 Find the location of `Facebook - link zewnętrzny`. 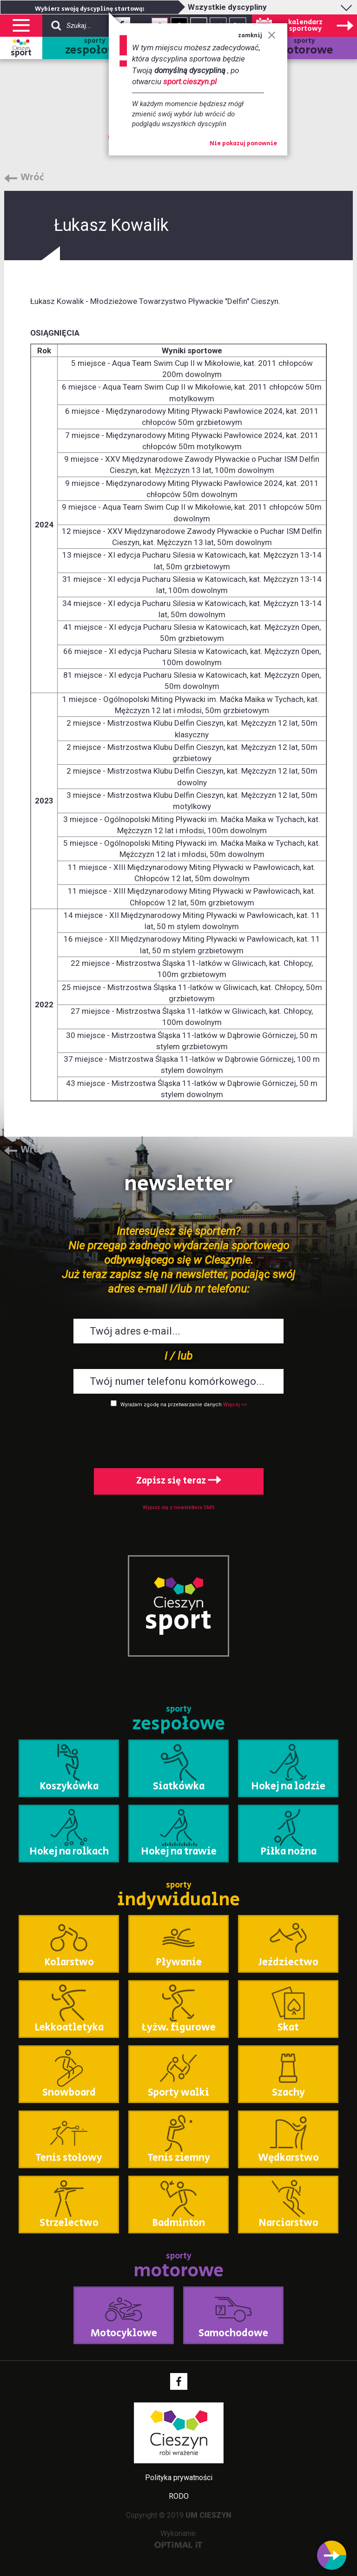

Facebook - link zewnętrzny is located at coordinates (178, 2381).